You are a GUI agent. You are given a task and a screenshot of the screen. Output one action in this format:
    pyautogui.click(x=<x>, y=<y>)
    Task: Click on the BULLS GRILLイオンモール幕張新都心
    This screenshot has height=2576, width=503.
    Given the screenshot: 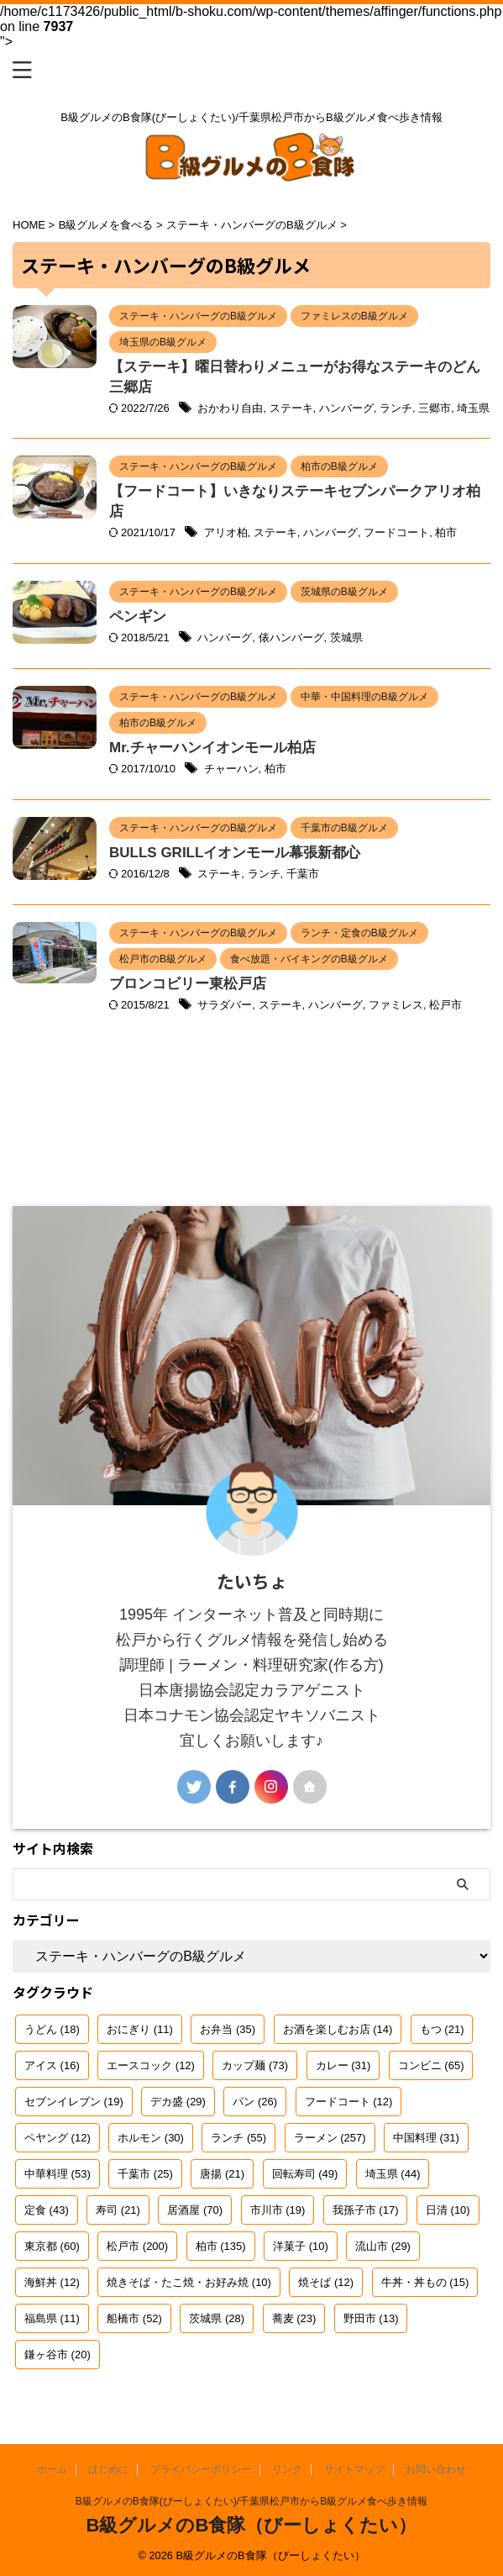 What is the action you would take?
    pyautogui.click(x=234, y=853)
    